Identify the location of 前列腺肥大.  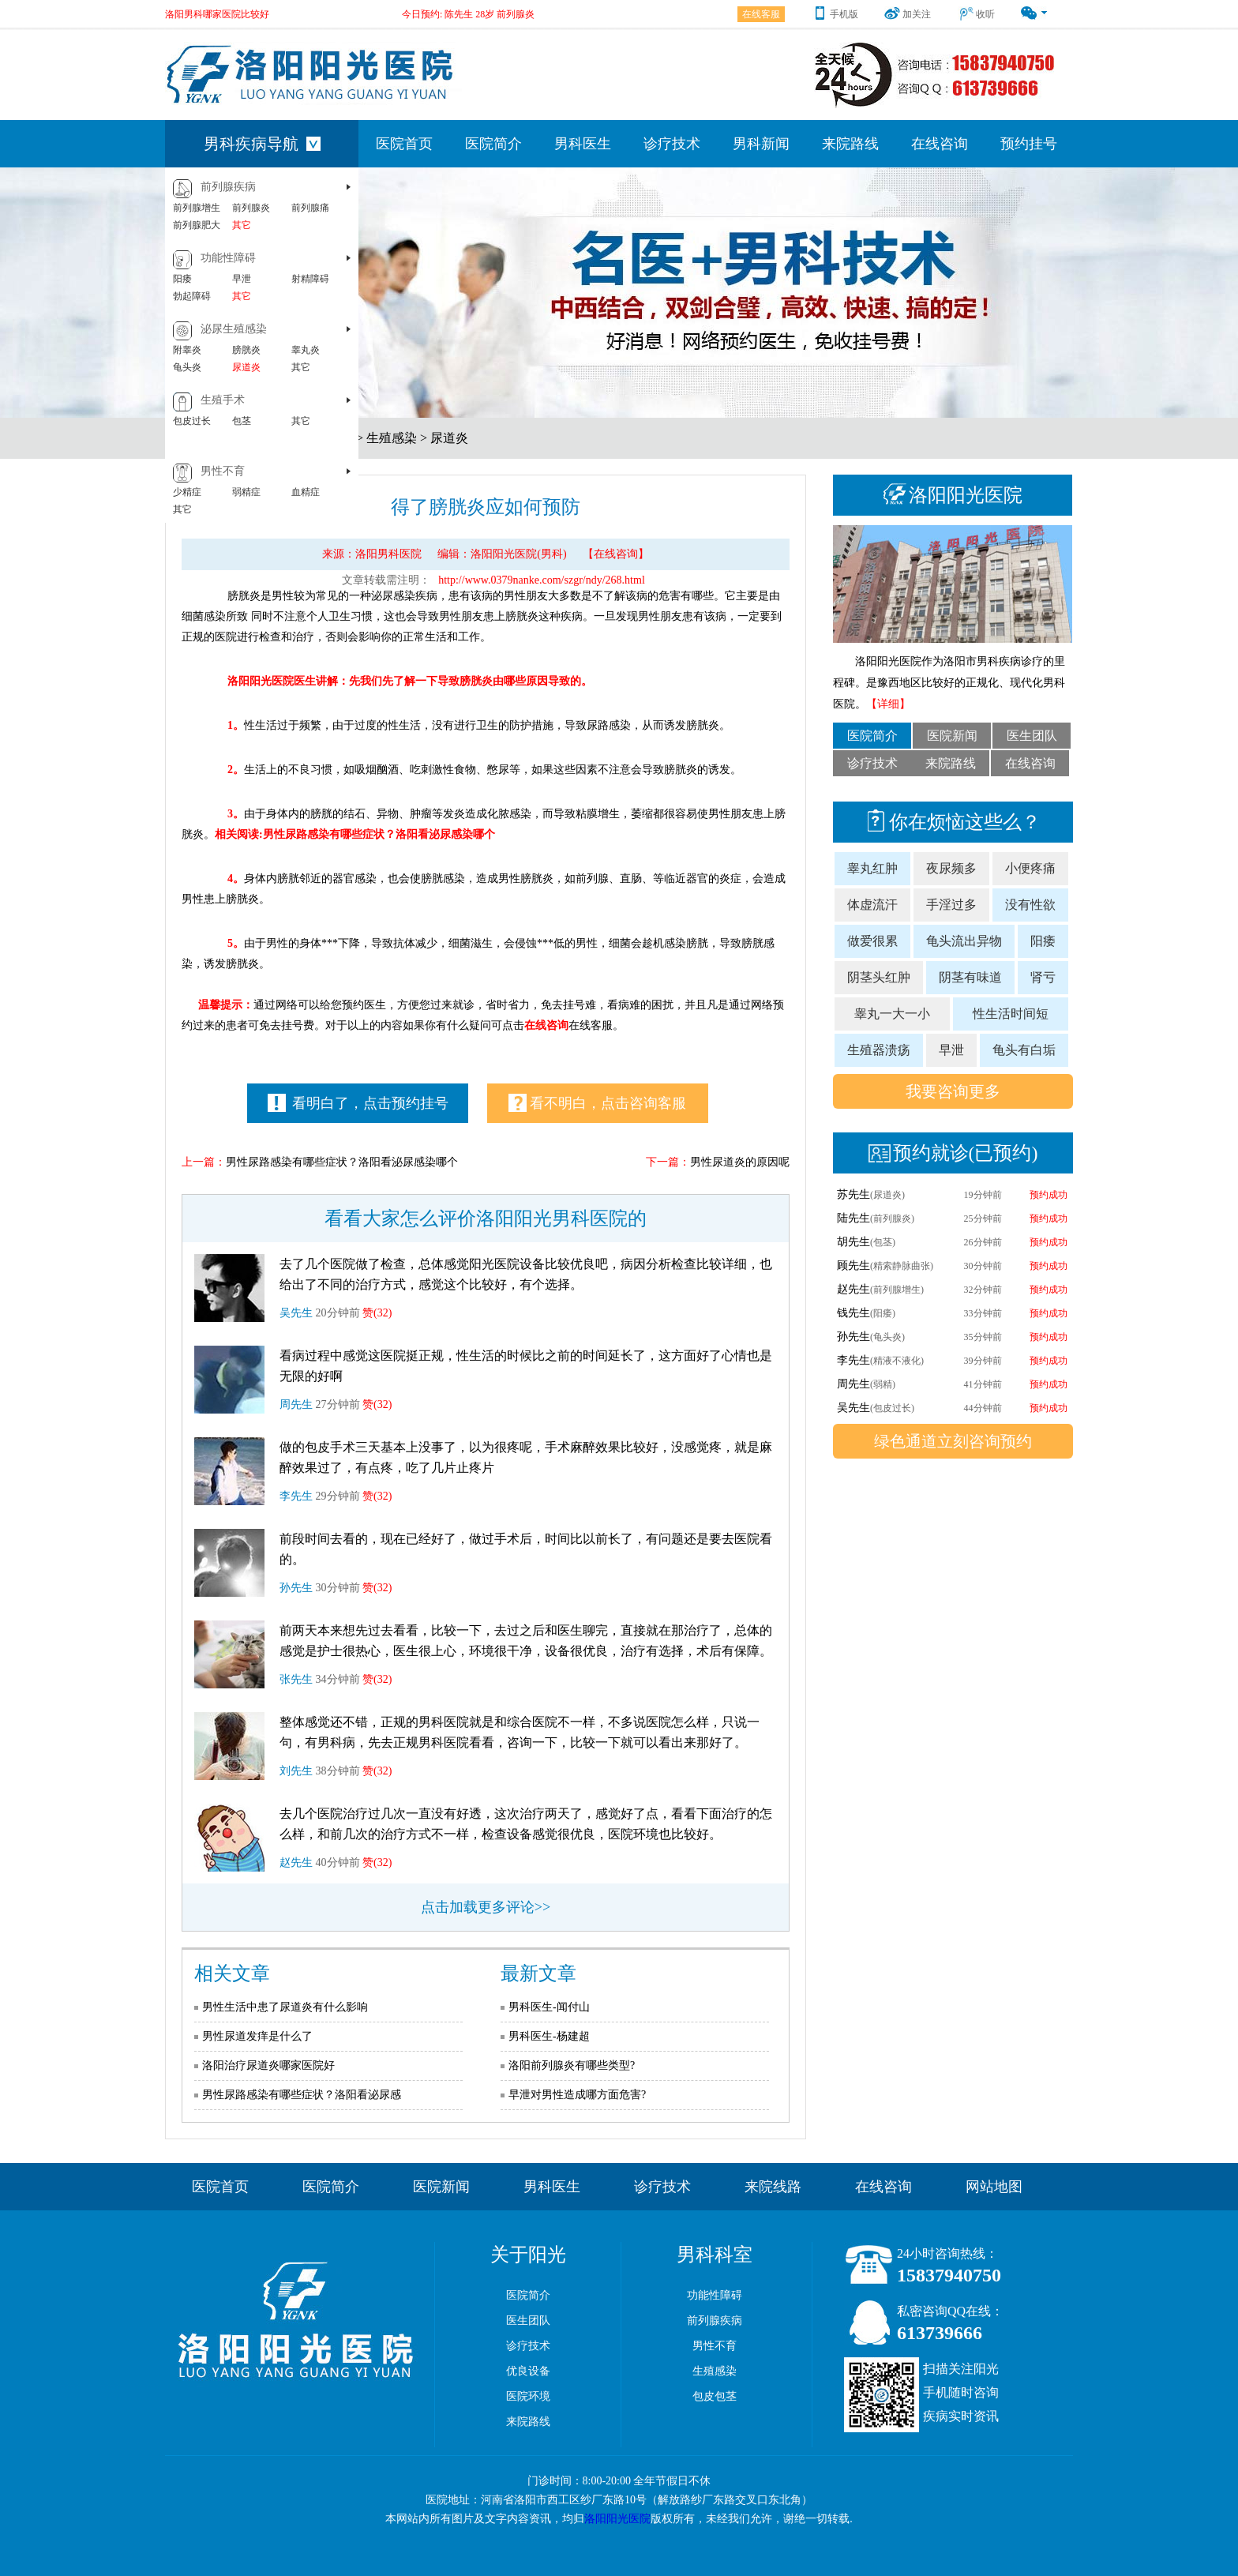
(196, 225).